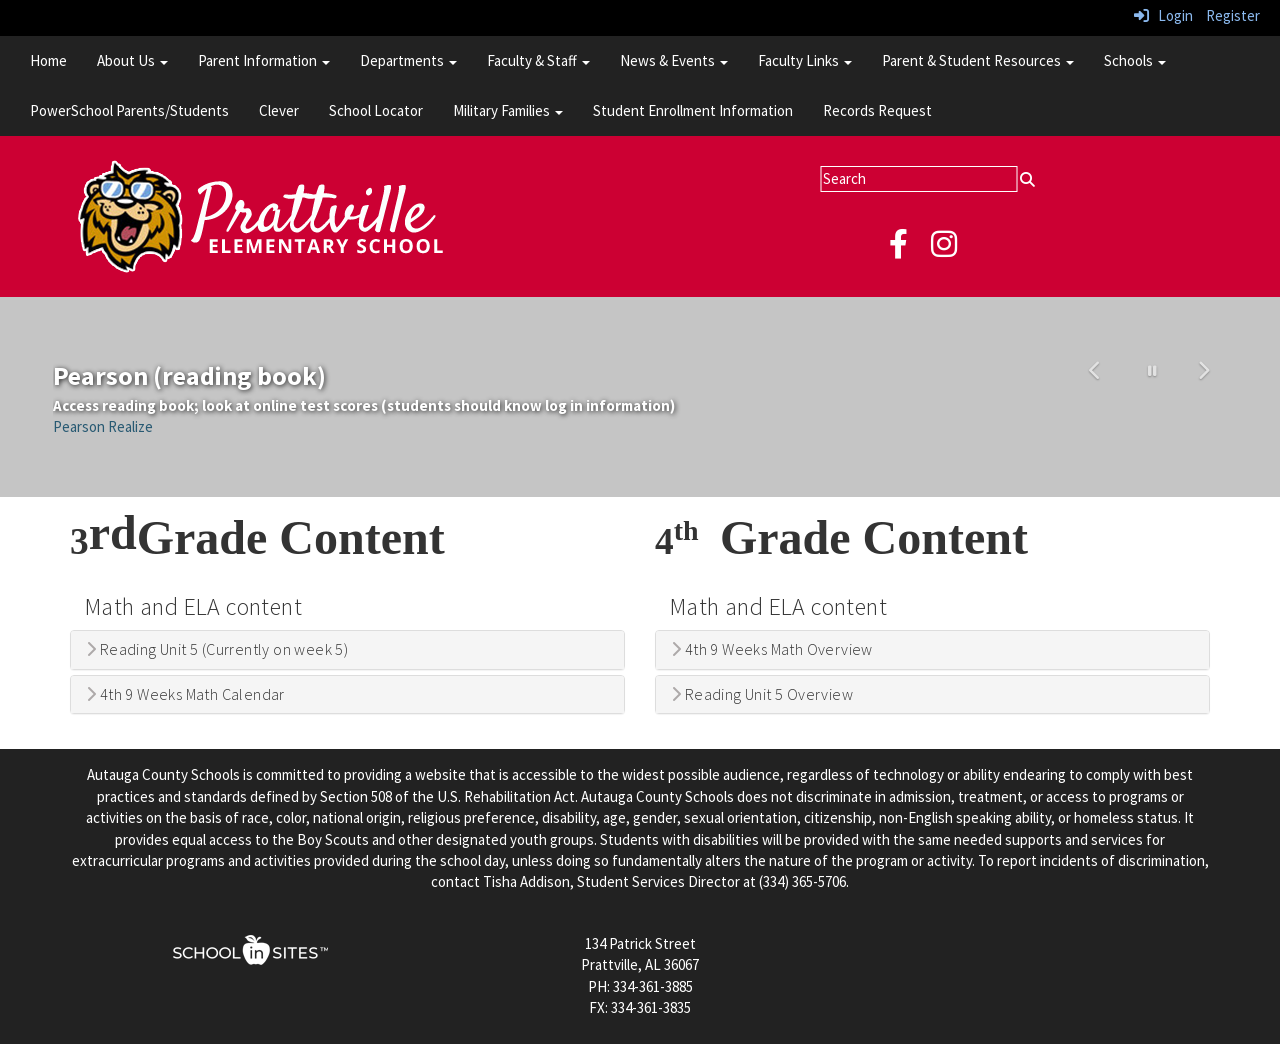 The image size is (1280, 1044). I want to click on Faculty & Staff, so click(538, 60).